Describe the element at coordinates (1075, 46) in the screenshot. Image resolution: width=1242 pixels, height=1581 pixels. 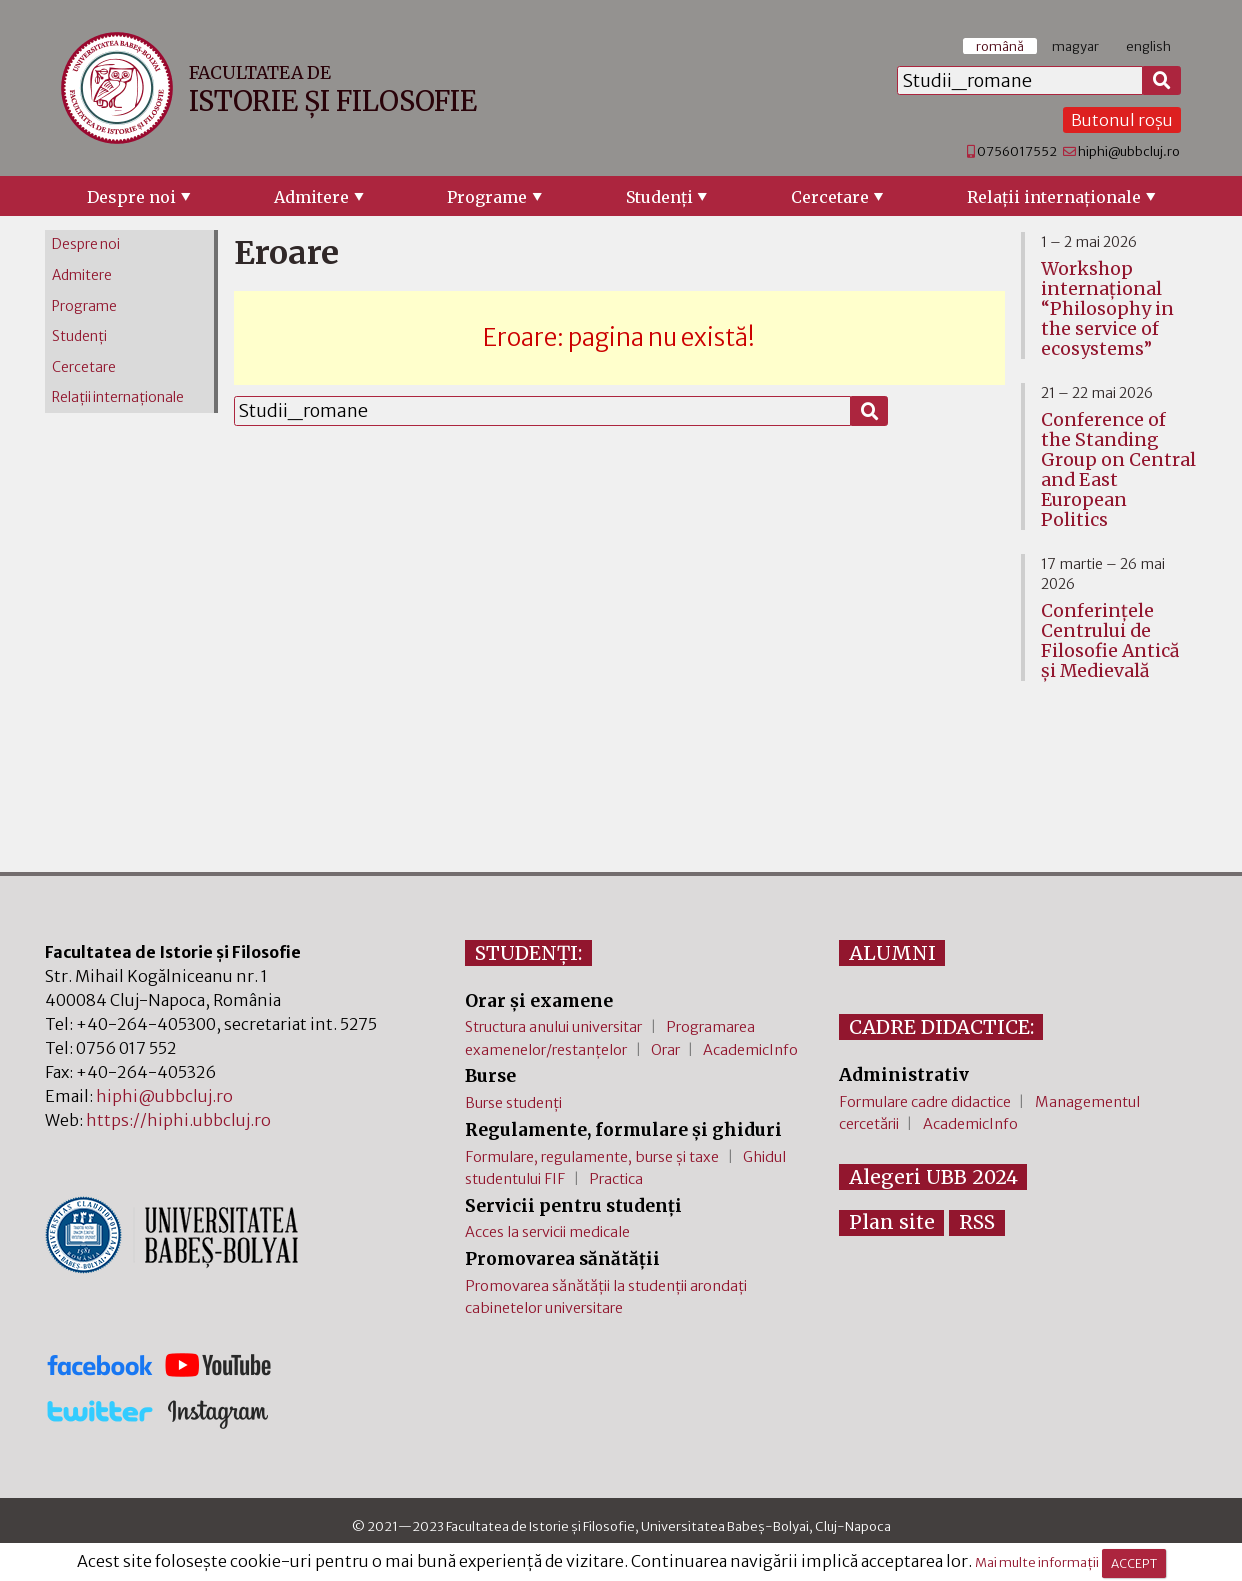
I see `magyar` at that location.